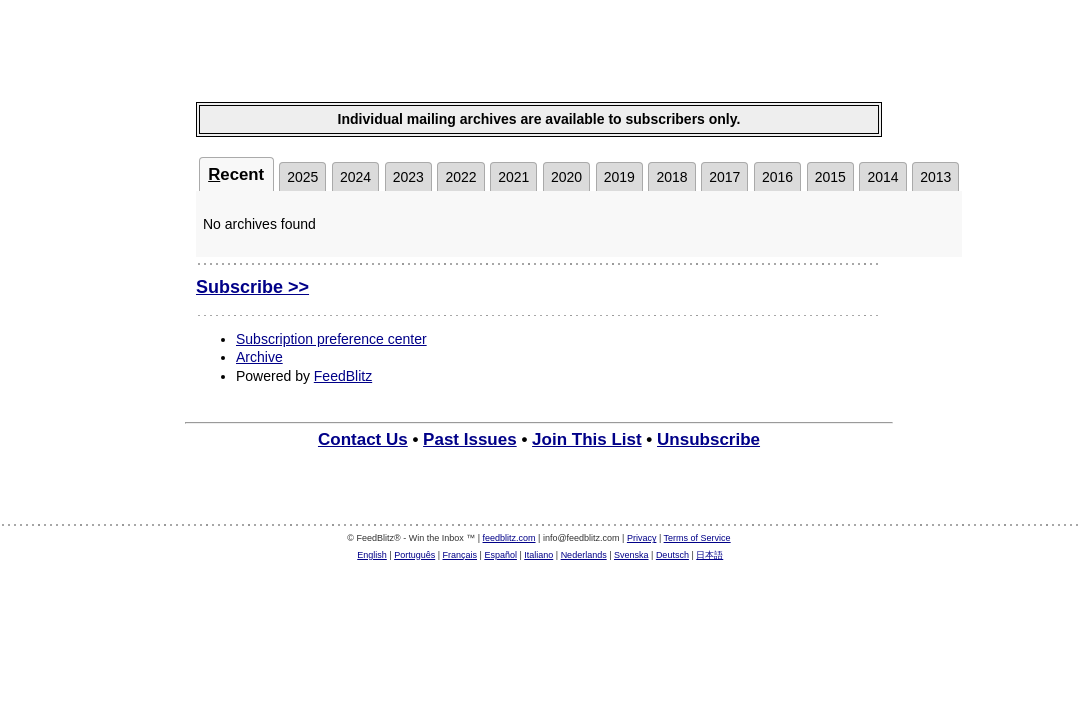  I want to click on feedblitz.com, so click(509, 538).